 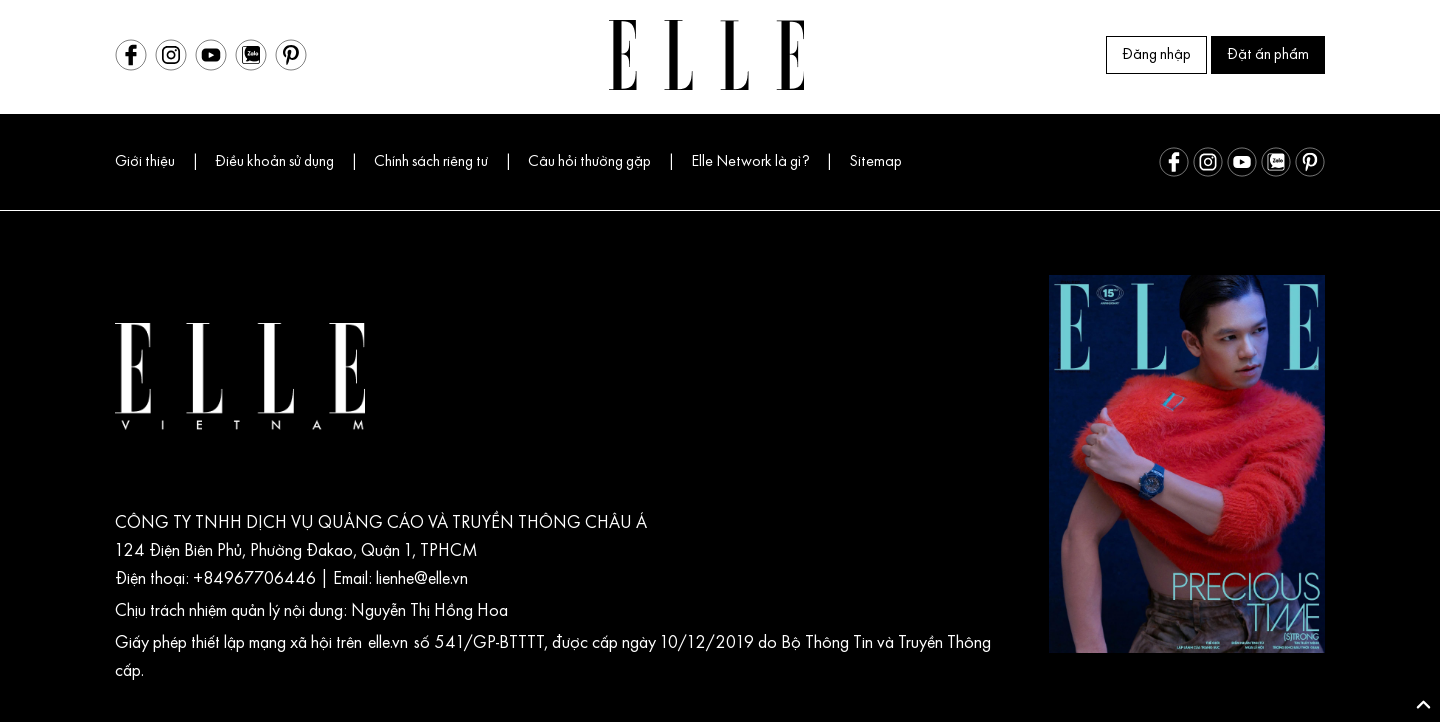 I want to click on elle.vn, so click(x=391, y=643).